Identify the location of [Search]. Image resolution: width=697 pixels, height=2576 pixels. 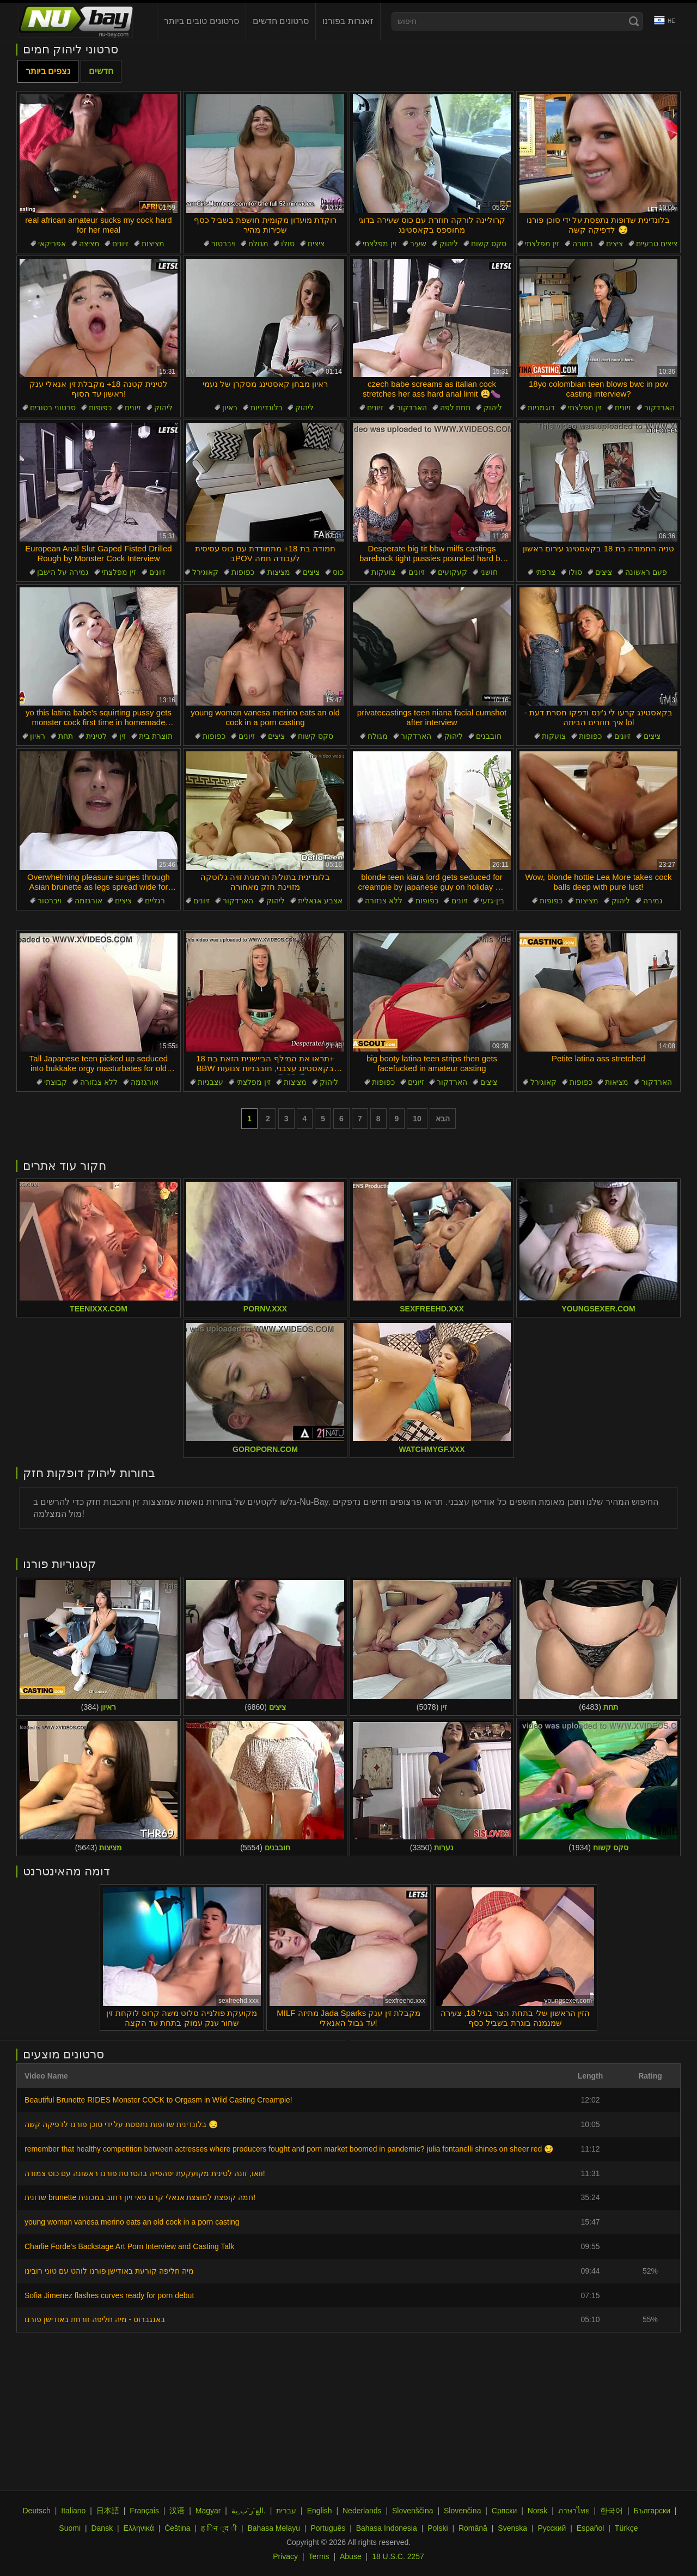
(634, 21).